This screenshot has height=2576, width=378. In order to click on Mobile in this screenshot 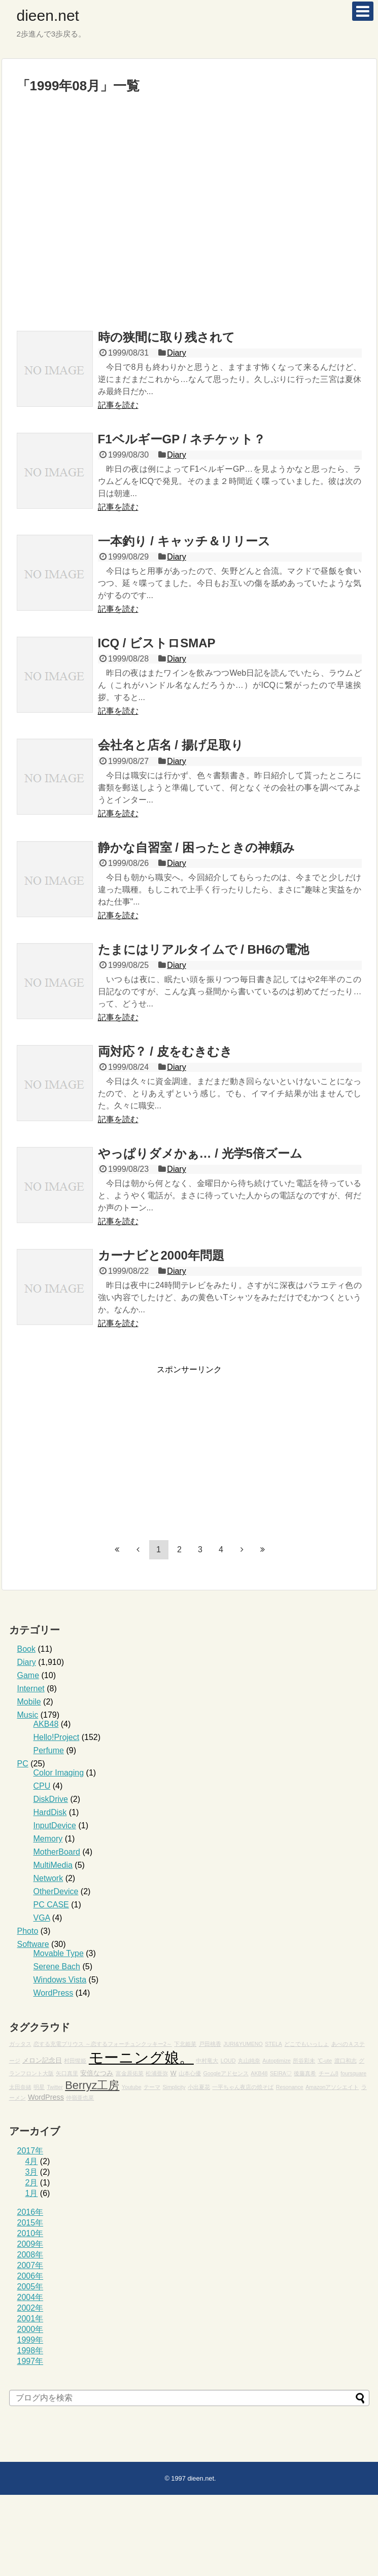, I will do `click(29, 1701)`.